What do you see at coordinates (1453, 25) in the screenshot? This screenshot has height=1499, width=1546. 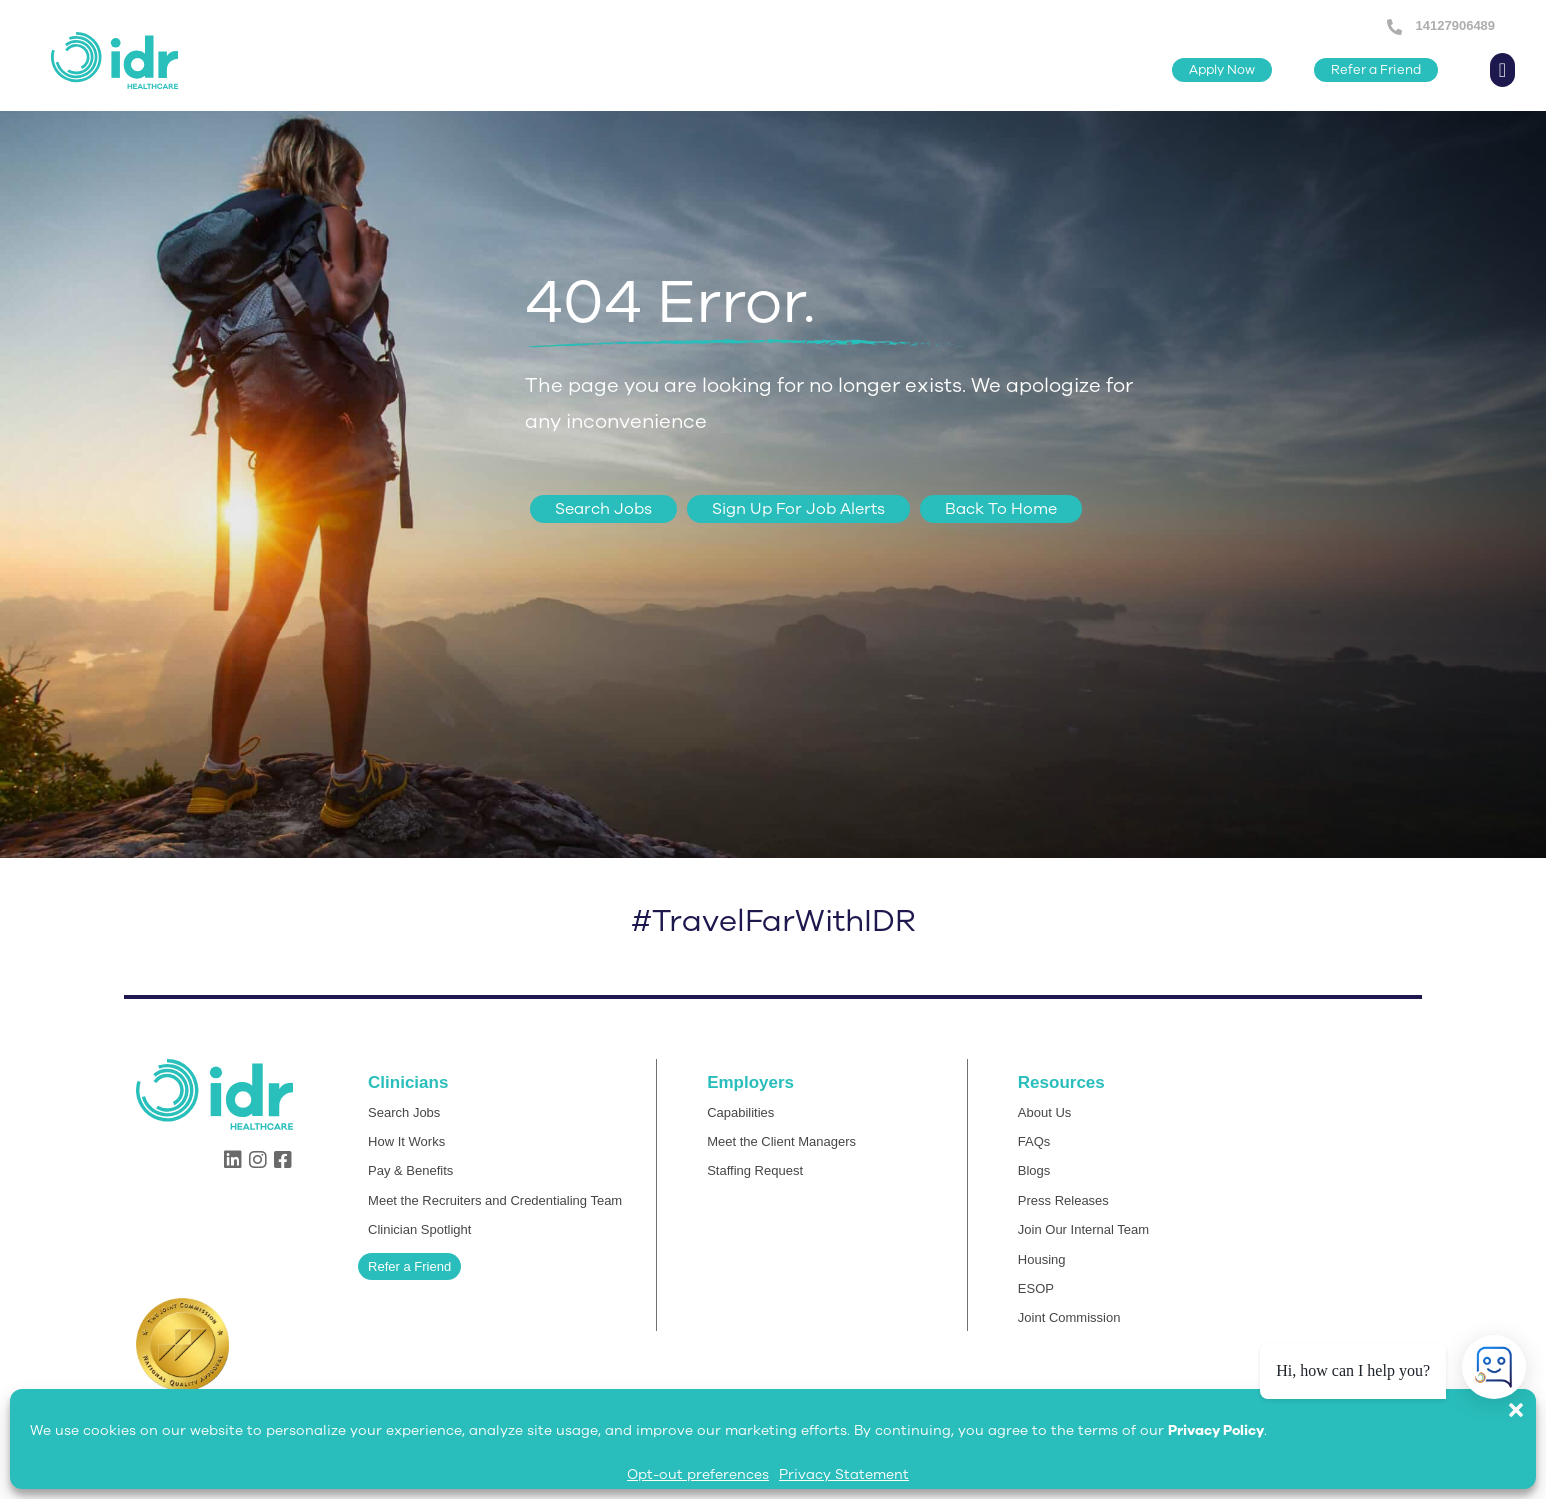 I see `14127906489` at bounding box center [1453, 25].